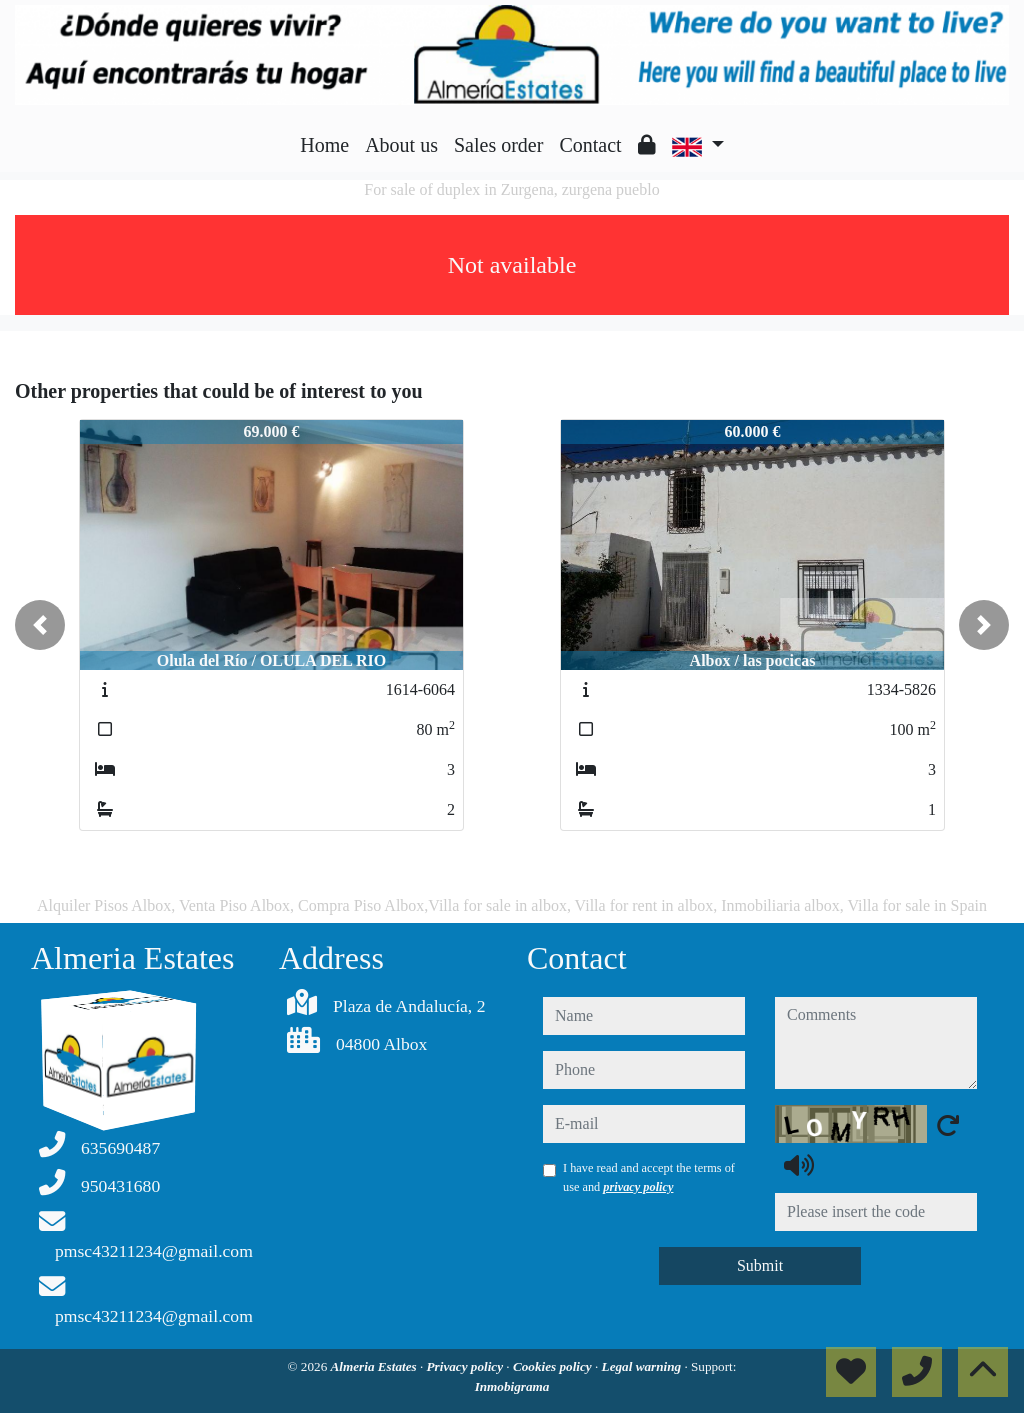  What do you see at coordinates (760, 1265) in the screenshot?
I see `Submit` at bounding box center [760, 1265].